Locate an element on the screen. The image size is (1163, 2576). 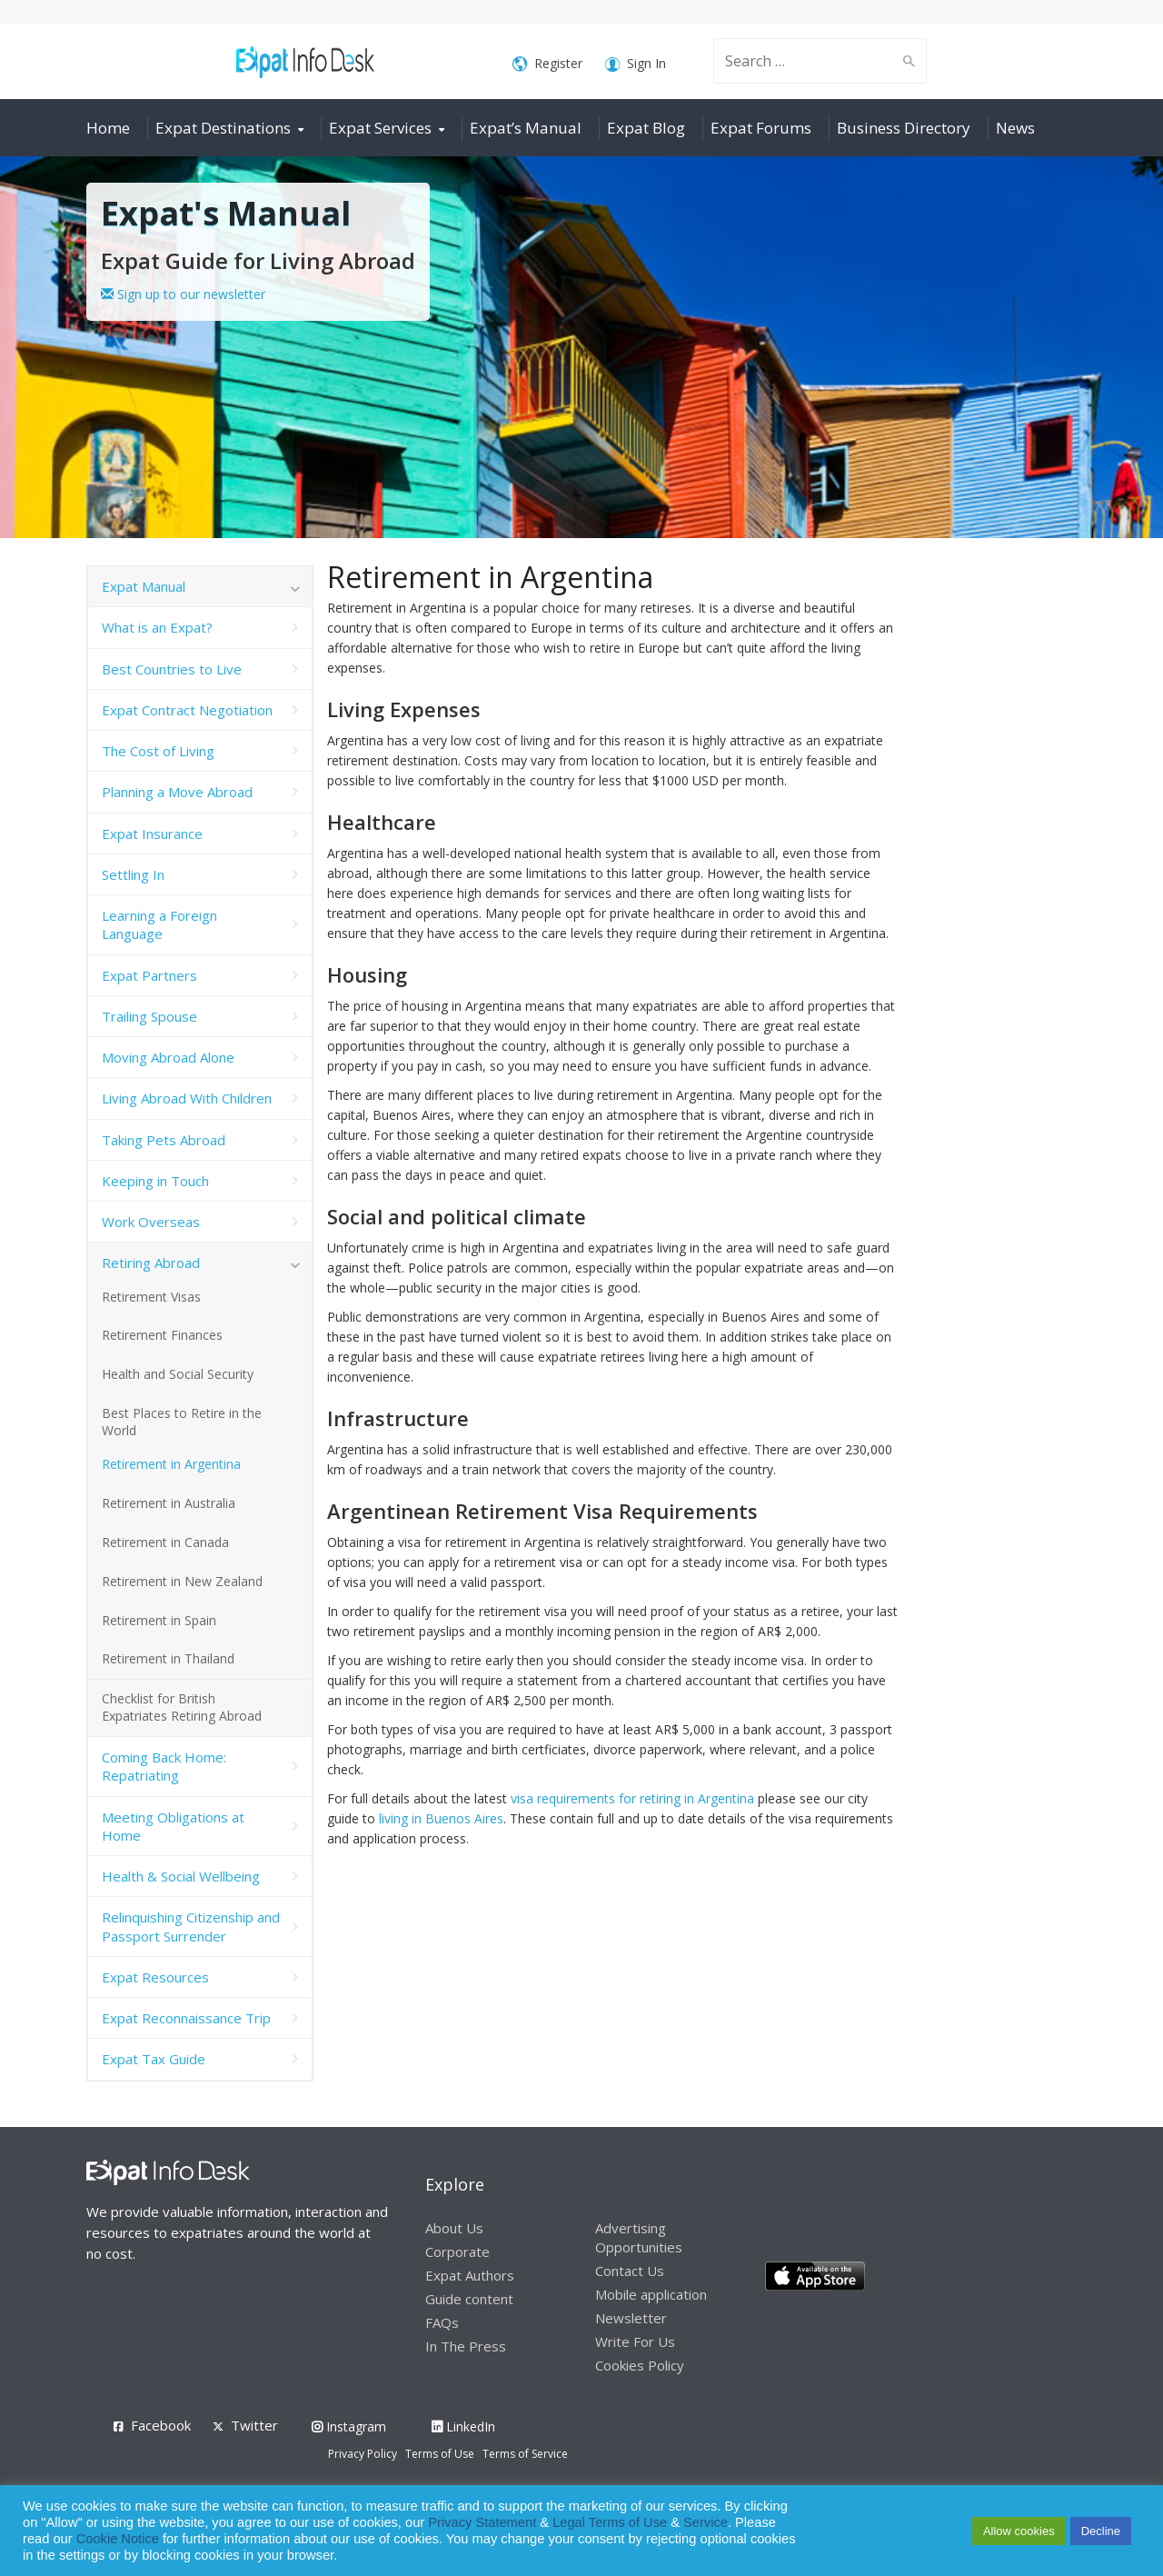
visa requirements for retiring in Argentina is located at coordinates (632, 1798).